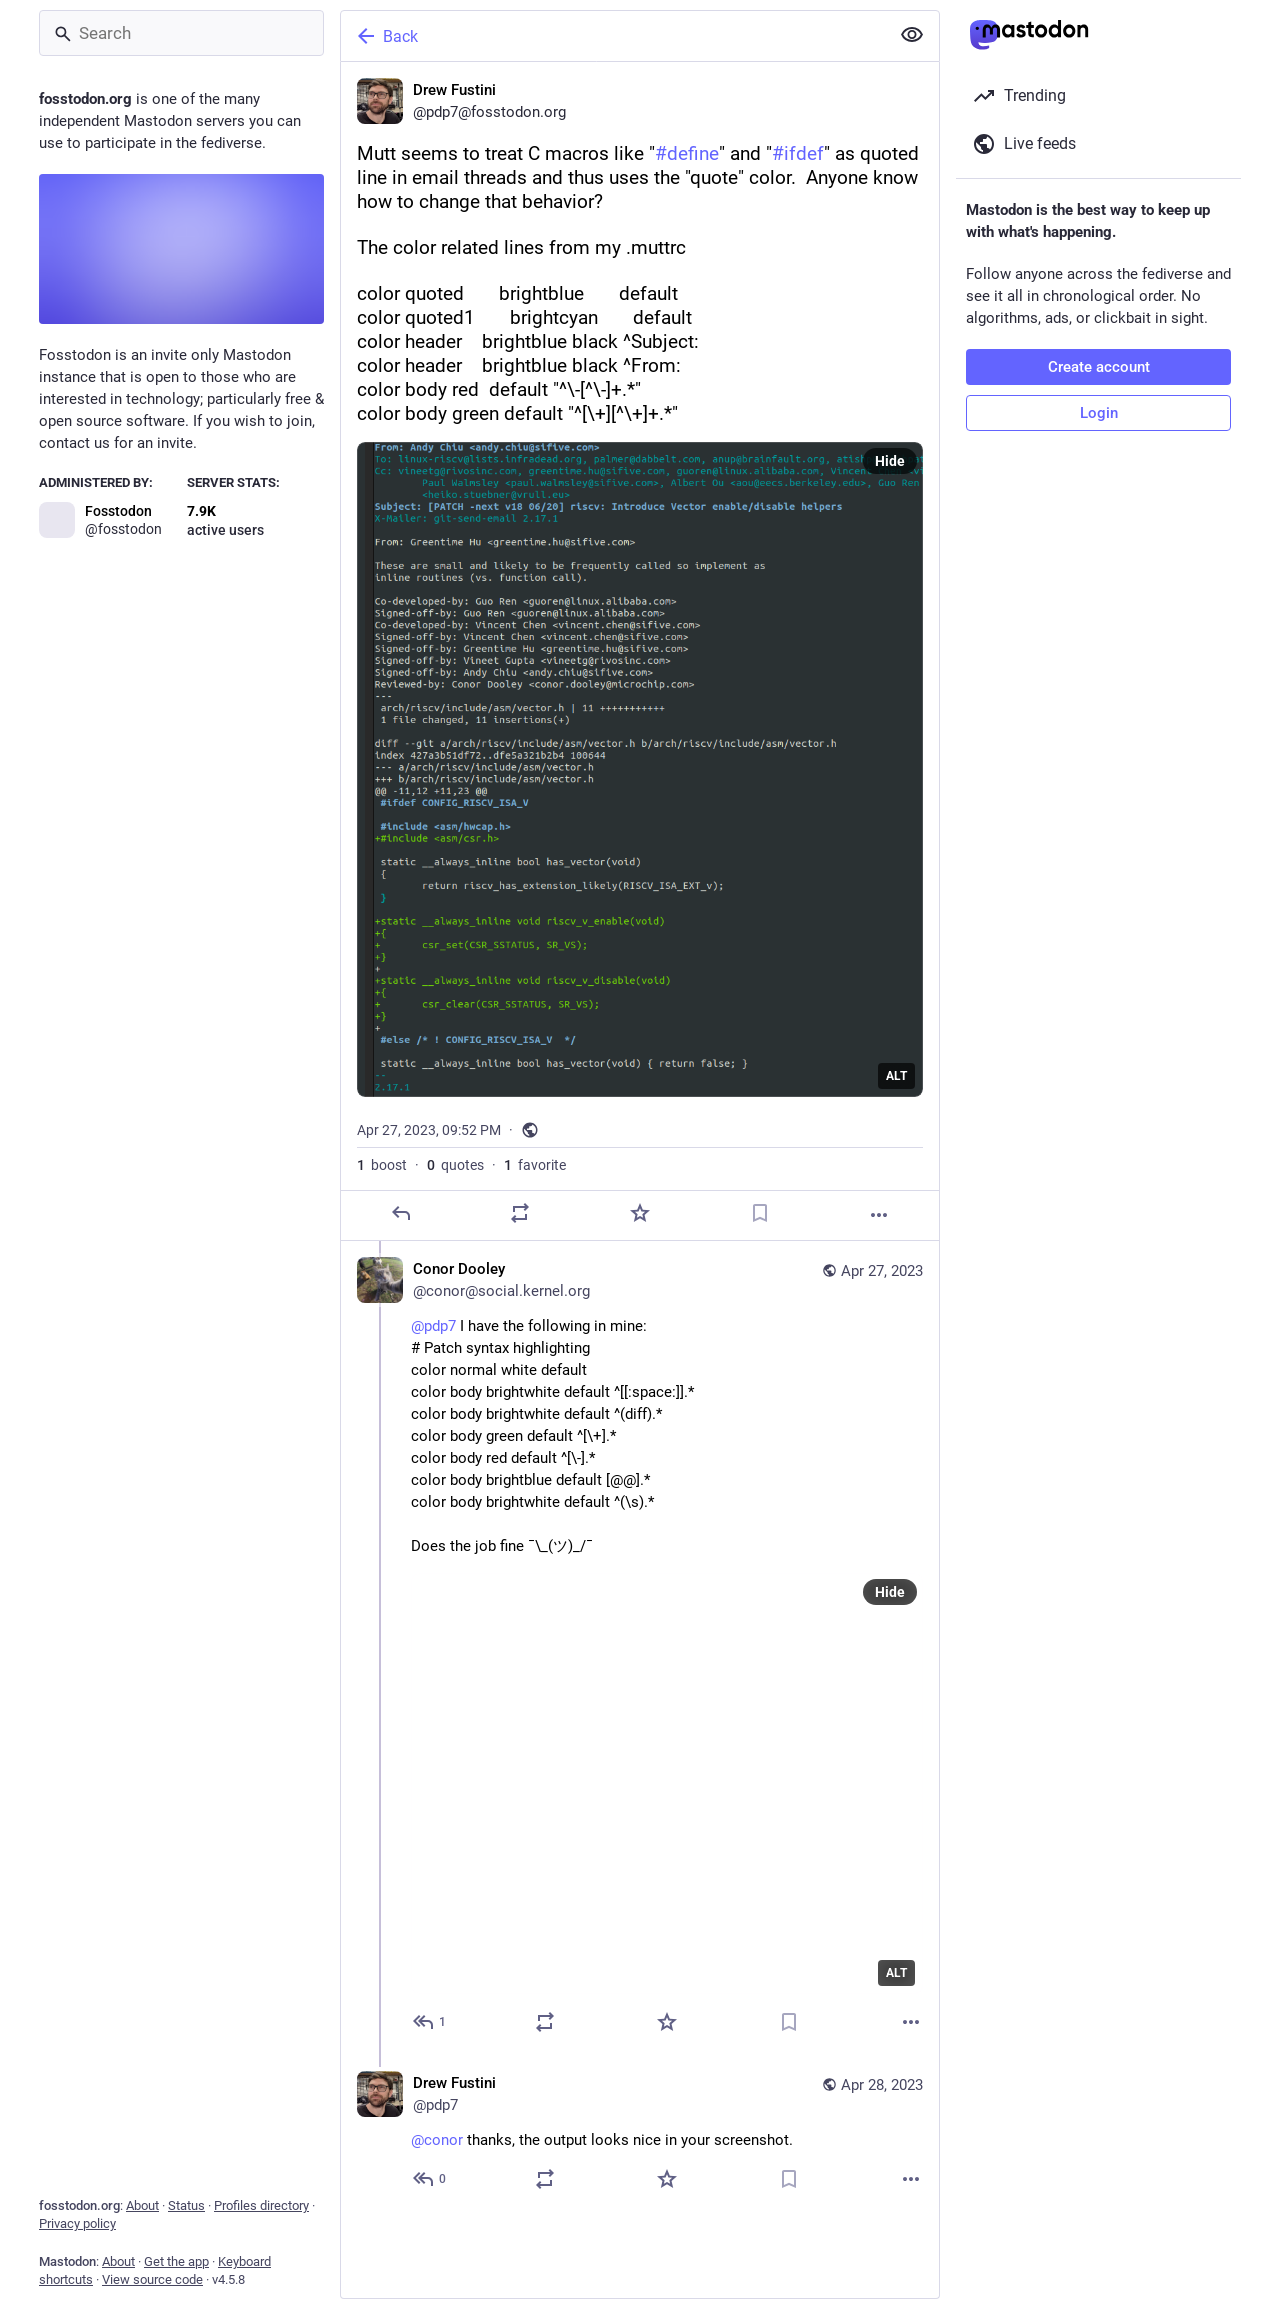 This screenshot has width=1280, height=2309. What do you see at coordinates (613, 36) in the screenshot?
I see `[Back]` at bounding box center [613, 36].